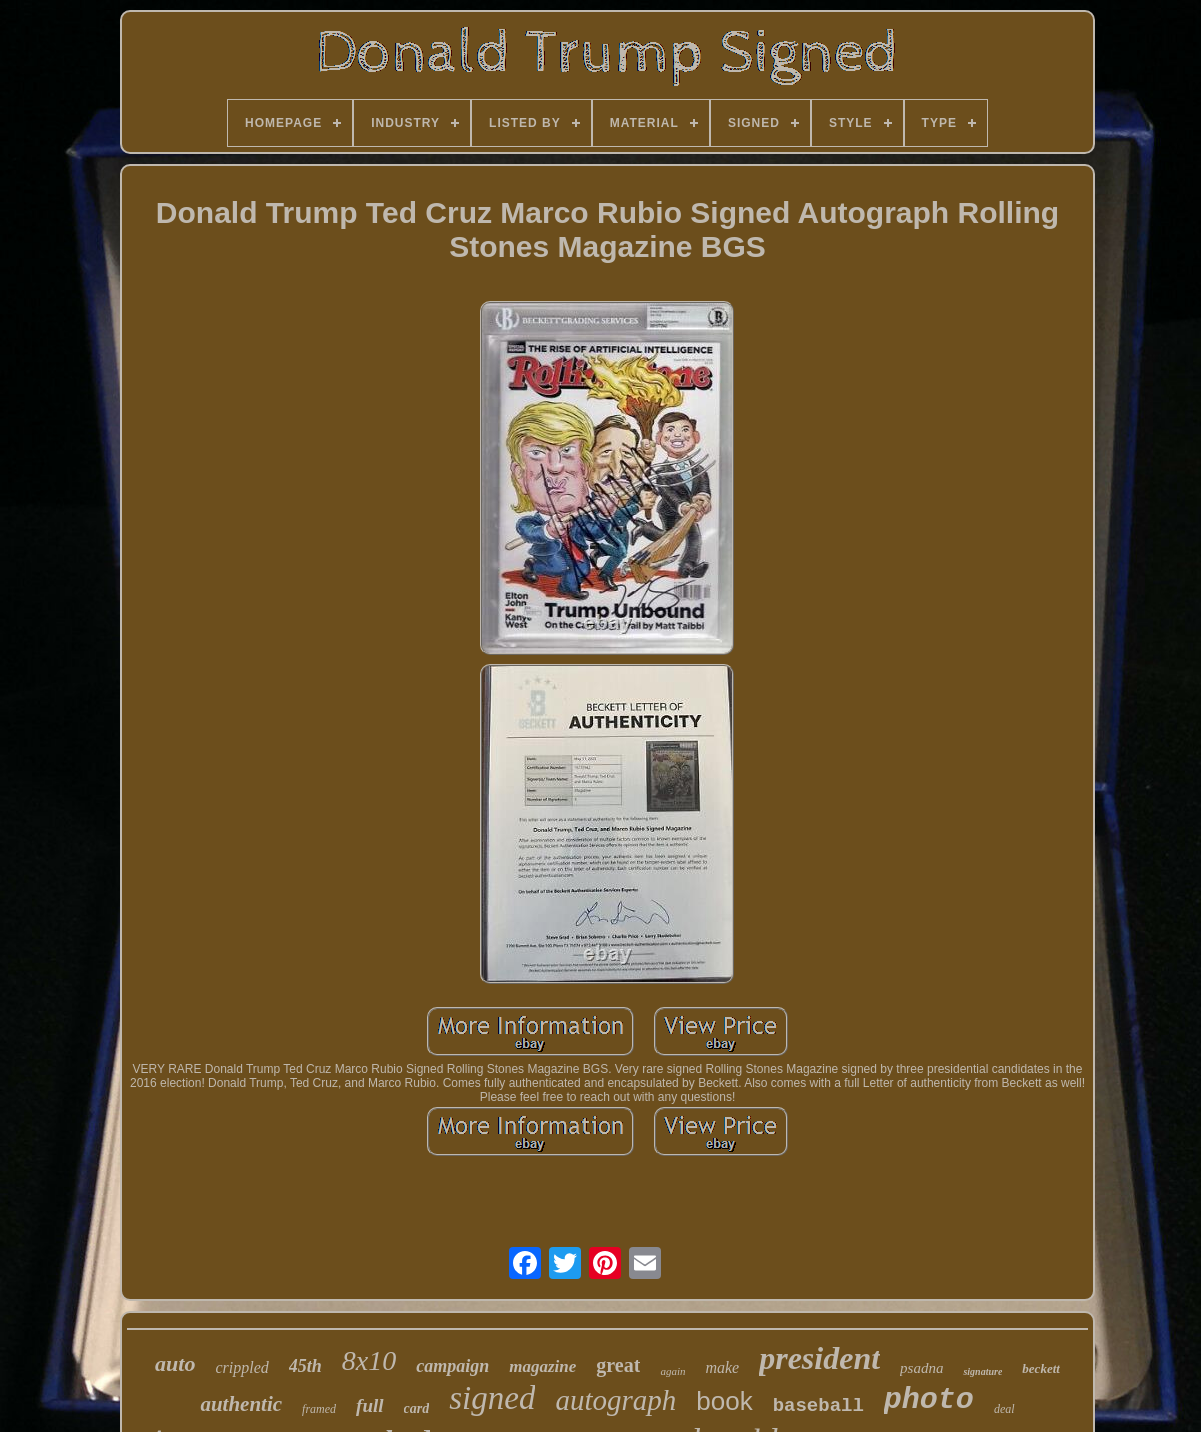 This screenshot has width=1201, height=1432. What do you see at coordinates (982, 1371) in the screenshot?
I see `signature` at bounding box center [982, 1371].